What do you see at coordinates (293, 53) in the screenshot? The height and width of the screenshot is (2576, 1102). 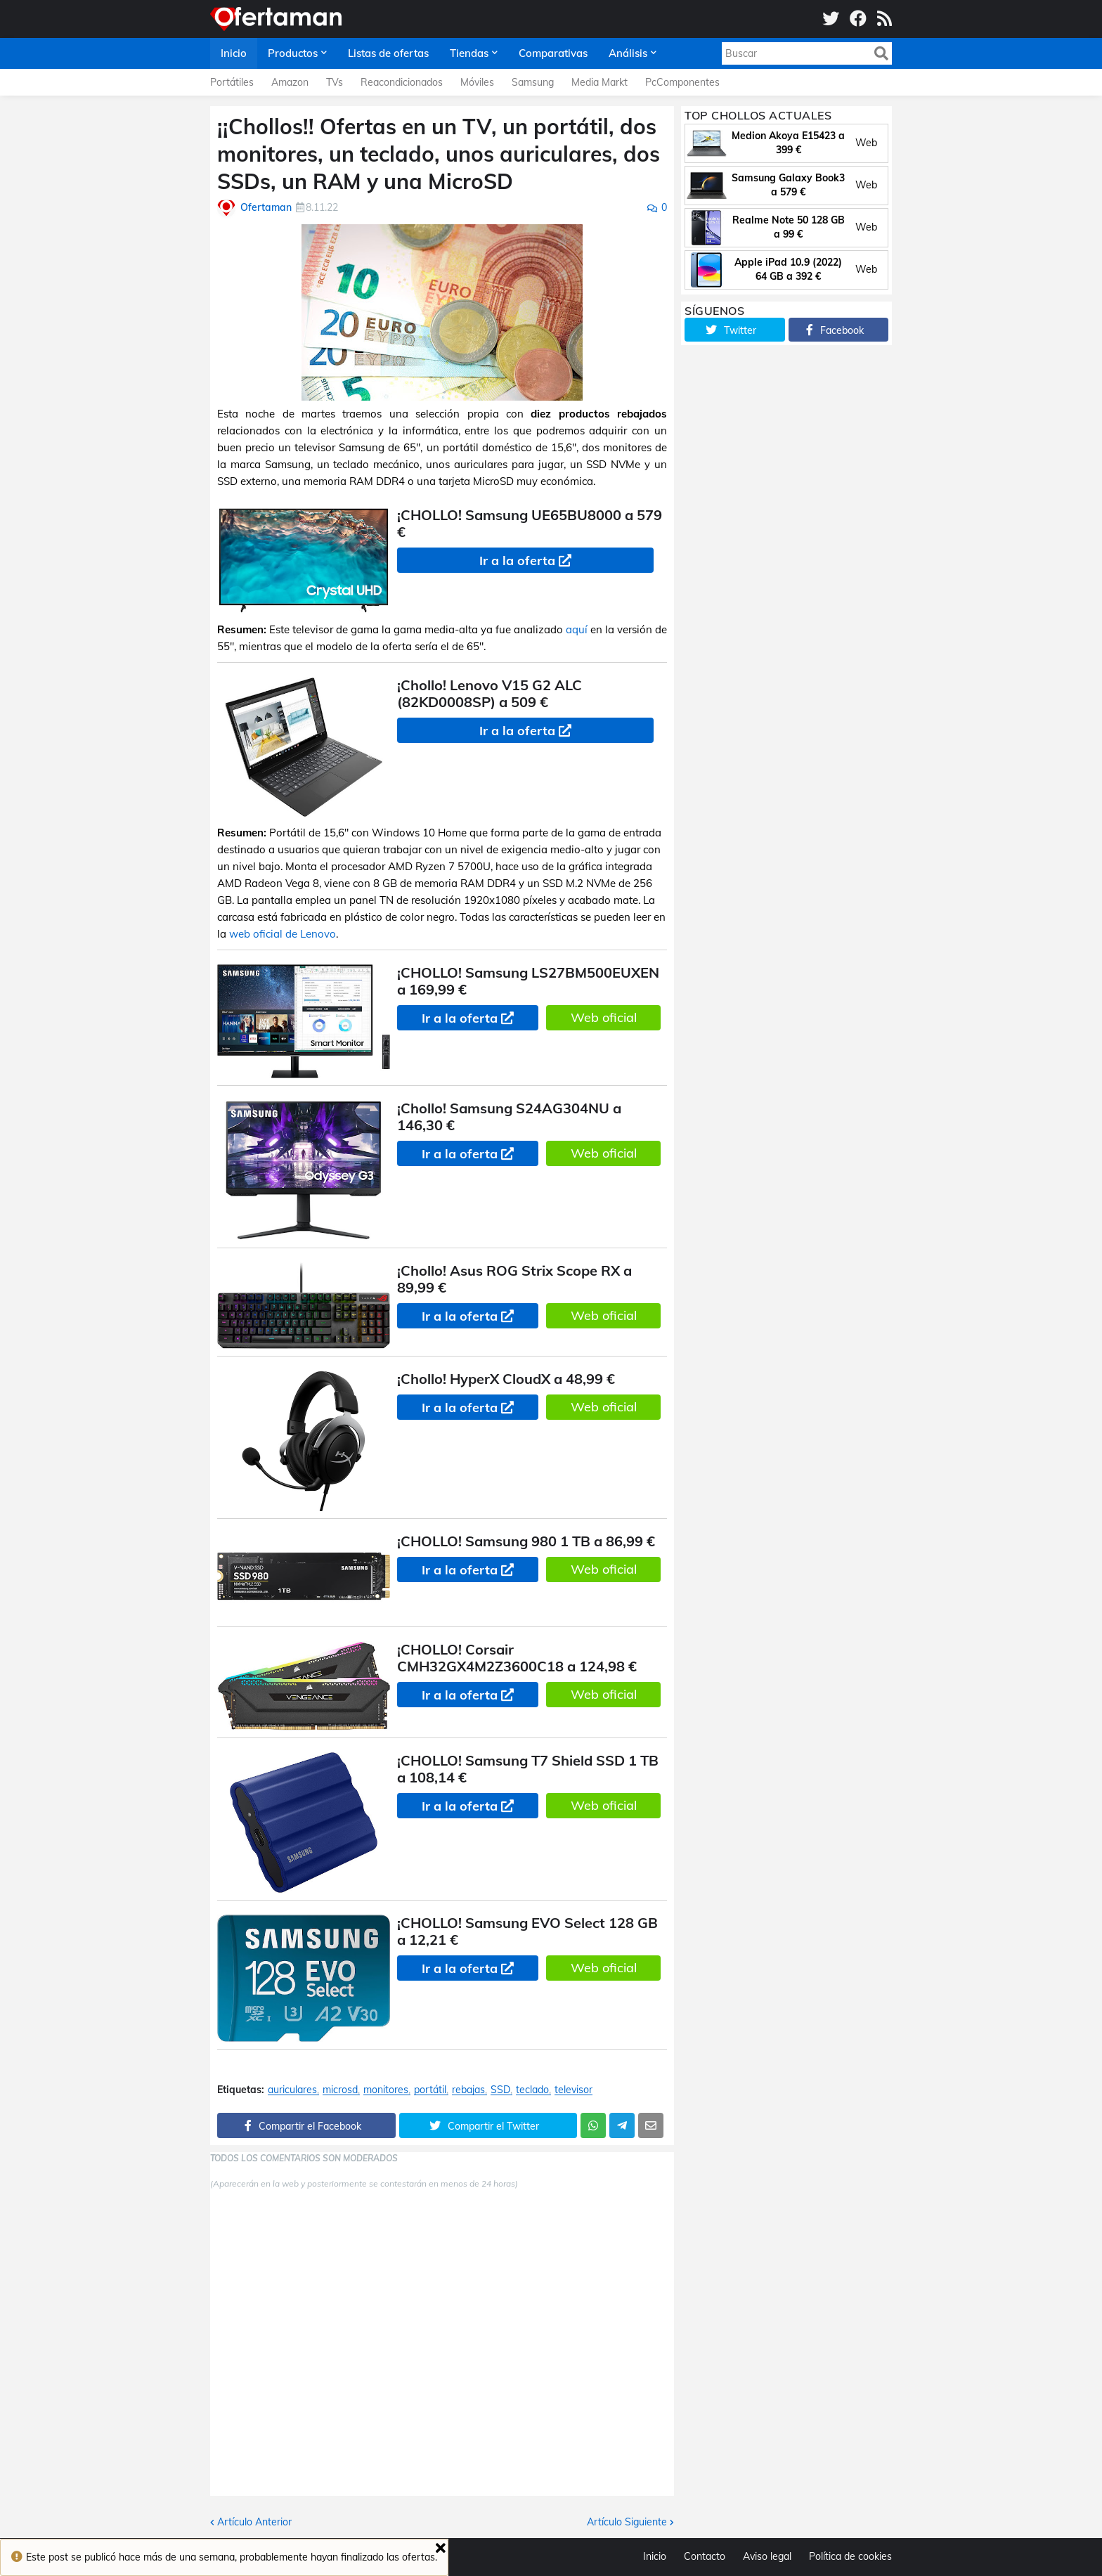 I see `Productos [menuitem]` at bounding box center [293, 53].